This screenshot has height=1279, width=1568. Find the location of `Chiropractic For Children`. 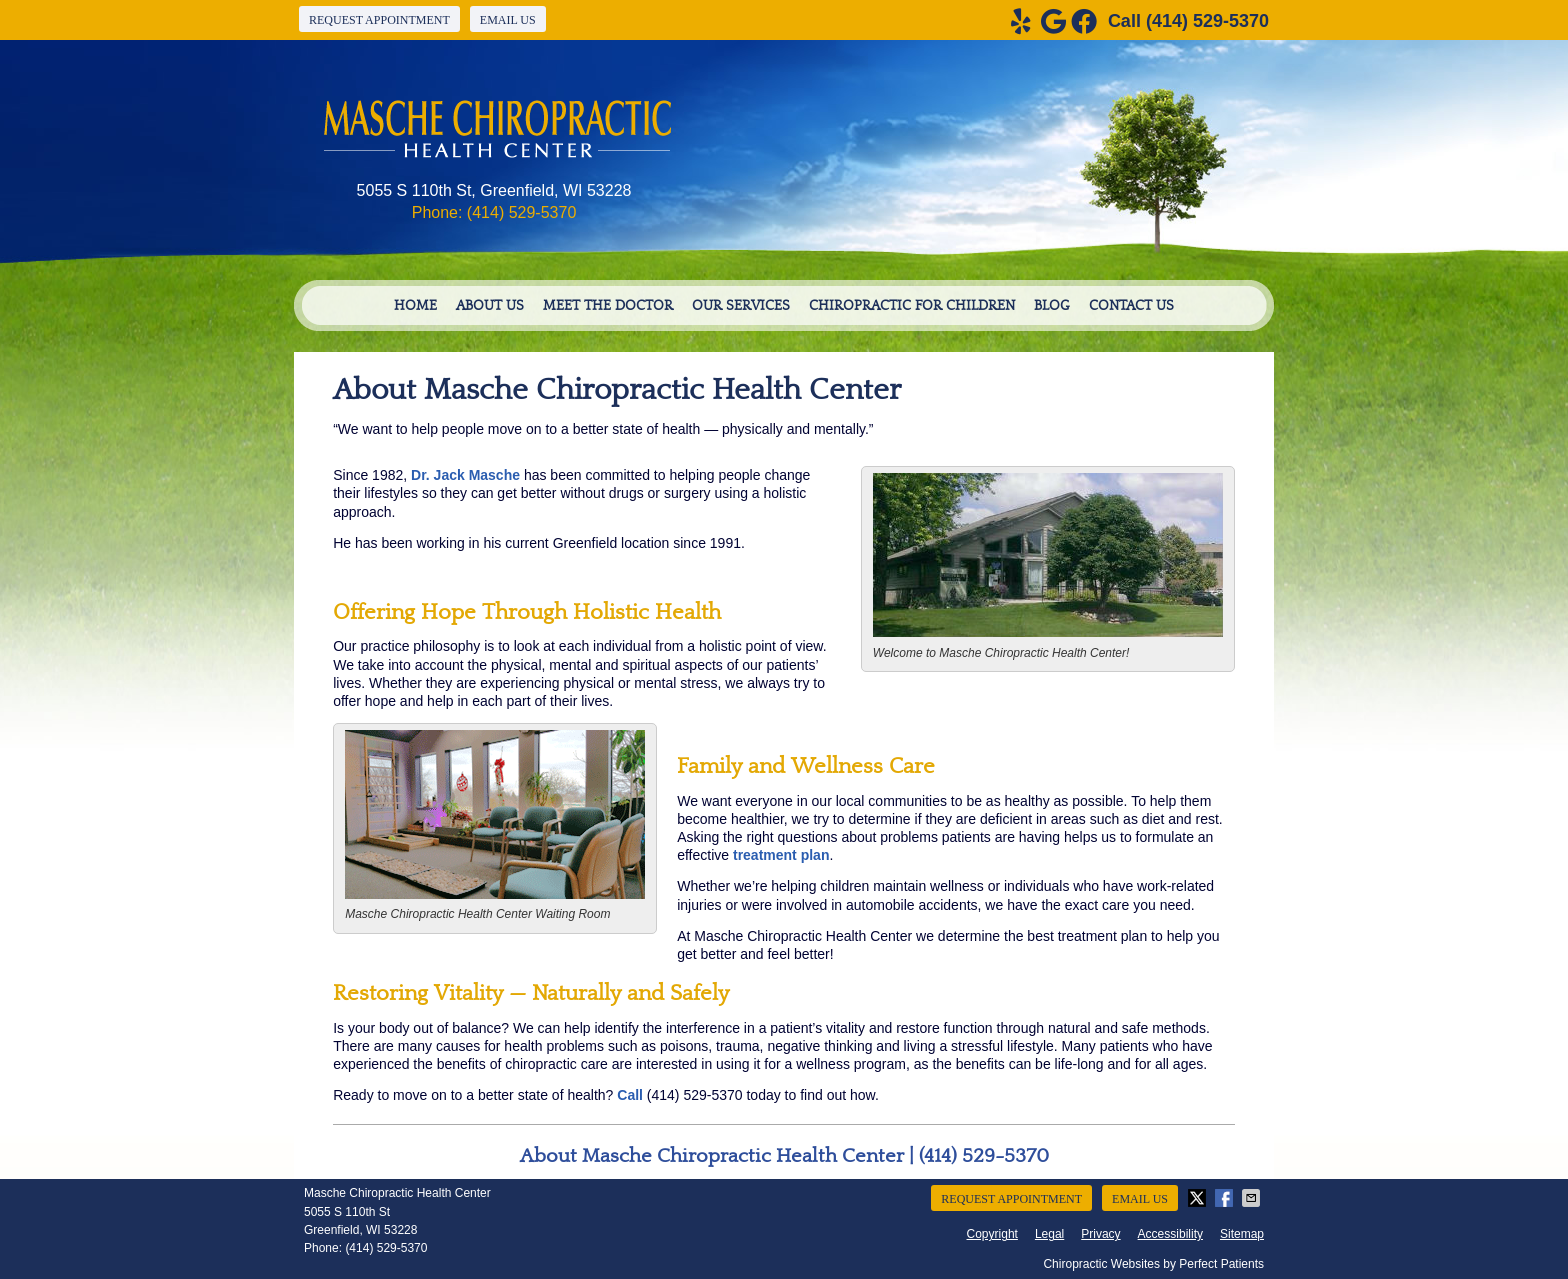

Chiropractic For Children is located at coordinates (912, 306).